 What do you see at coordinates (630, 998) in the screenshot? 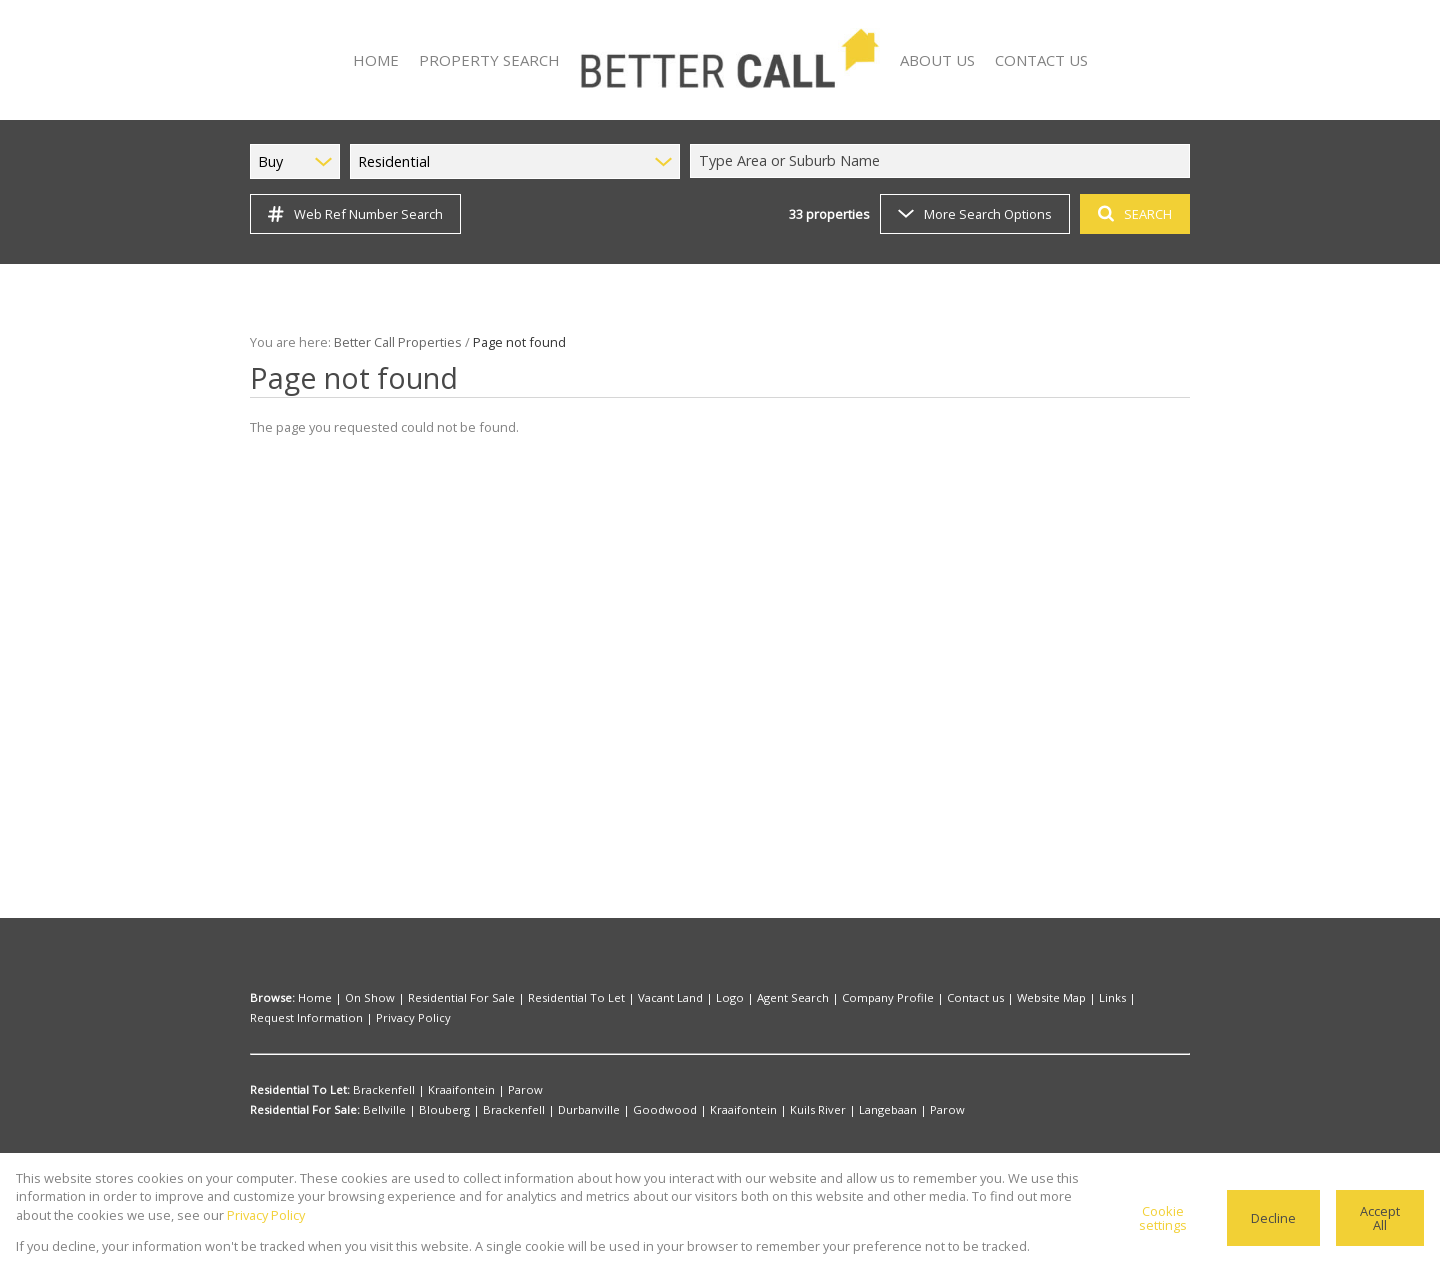
I see `Vacant Land` at bounding box center [630, 998].